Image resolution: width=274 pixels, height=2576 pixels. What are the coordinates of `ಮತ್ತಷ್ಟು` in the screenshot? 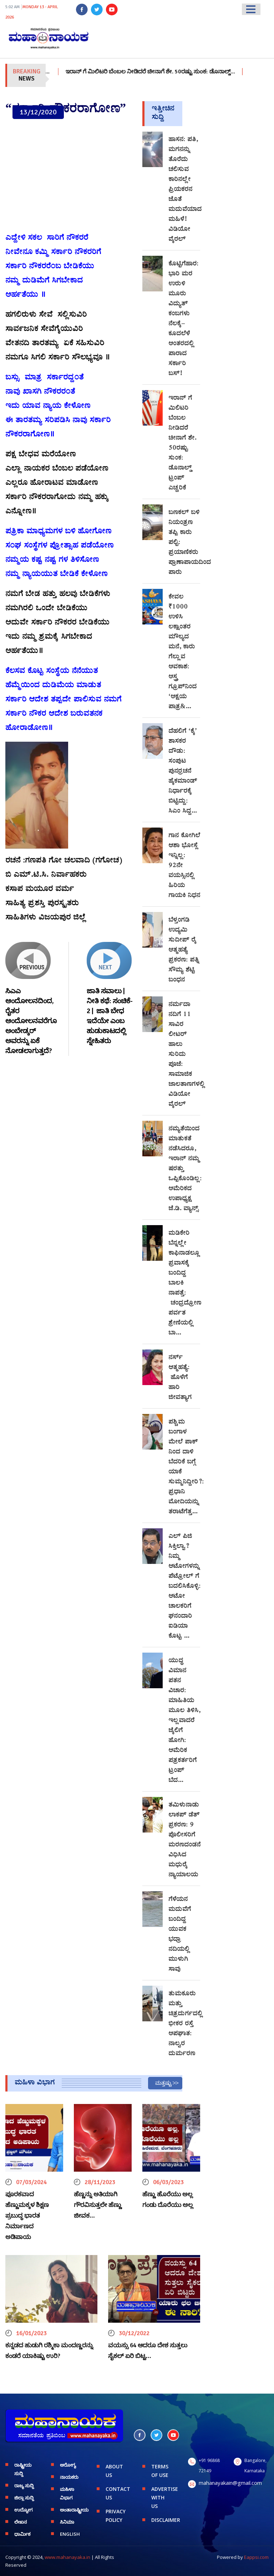 It's located at (163, 2083).